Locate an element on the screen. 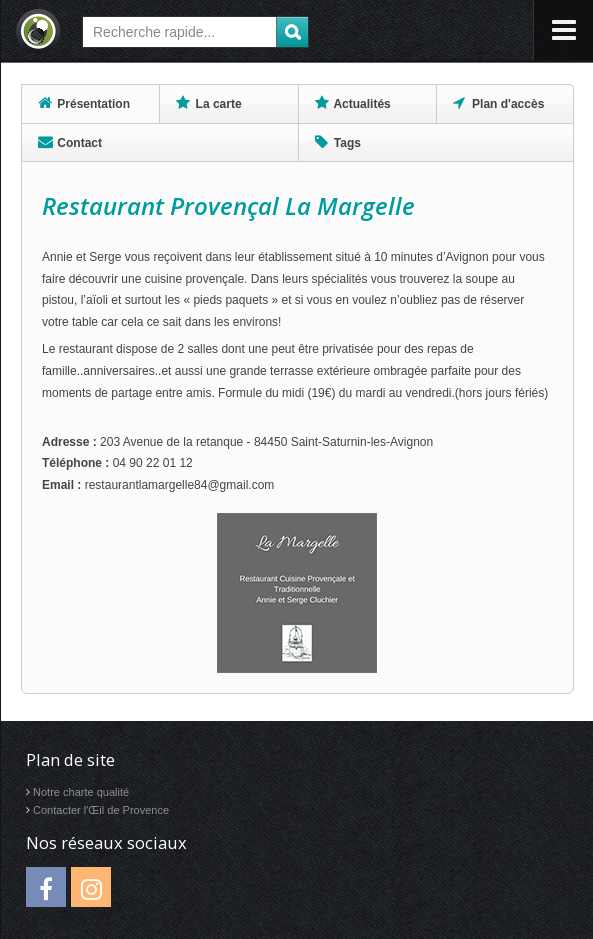 The height and width of the screenshot is (939, 593). restaurantlamargelle84@gmail.com is located at coordinates (180, 485).